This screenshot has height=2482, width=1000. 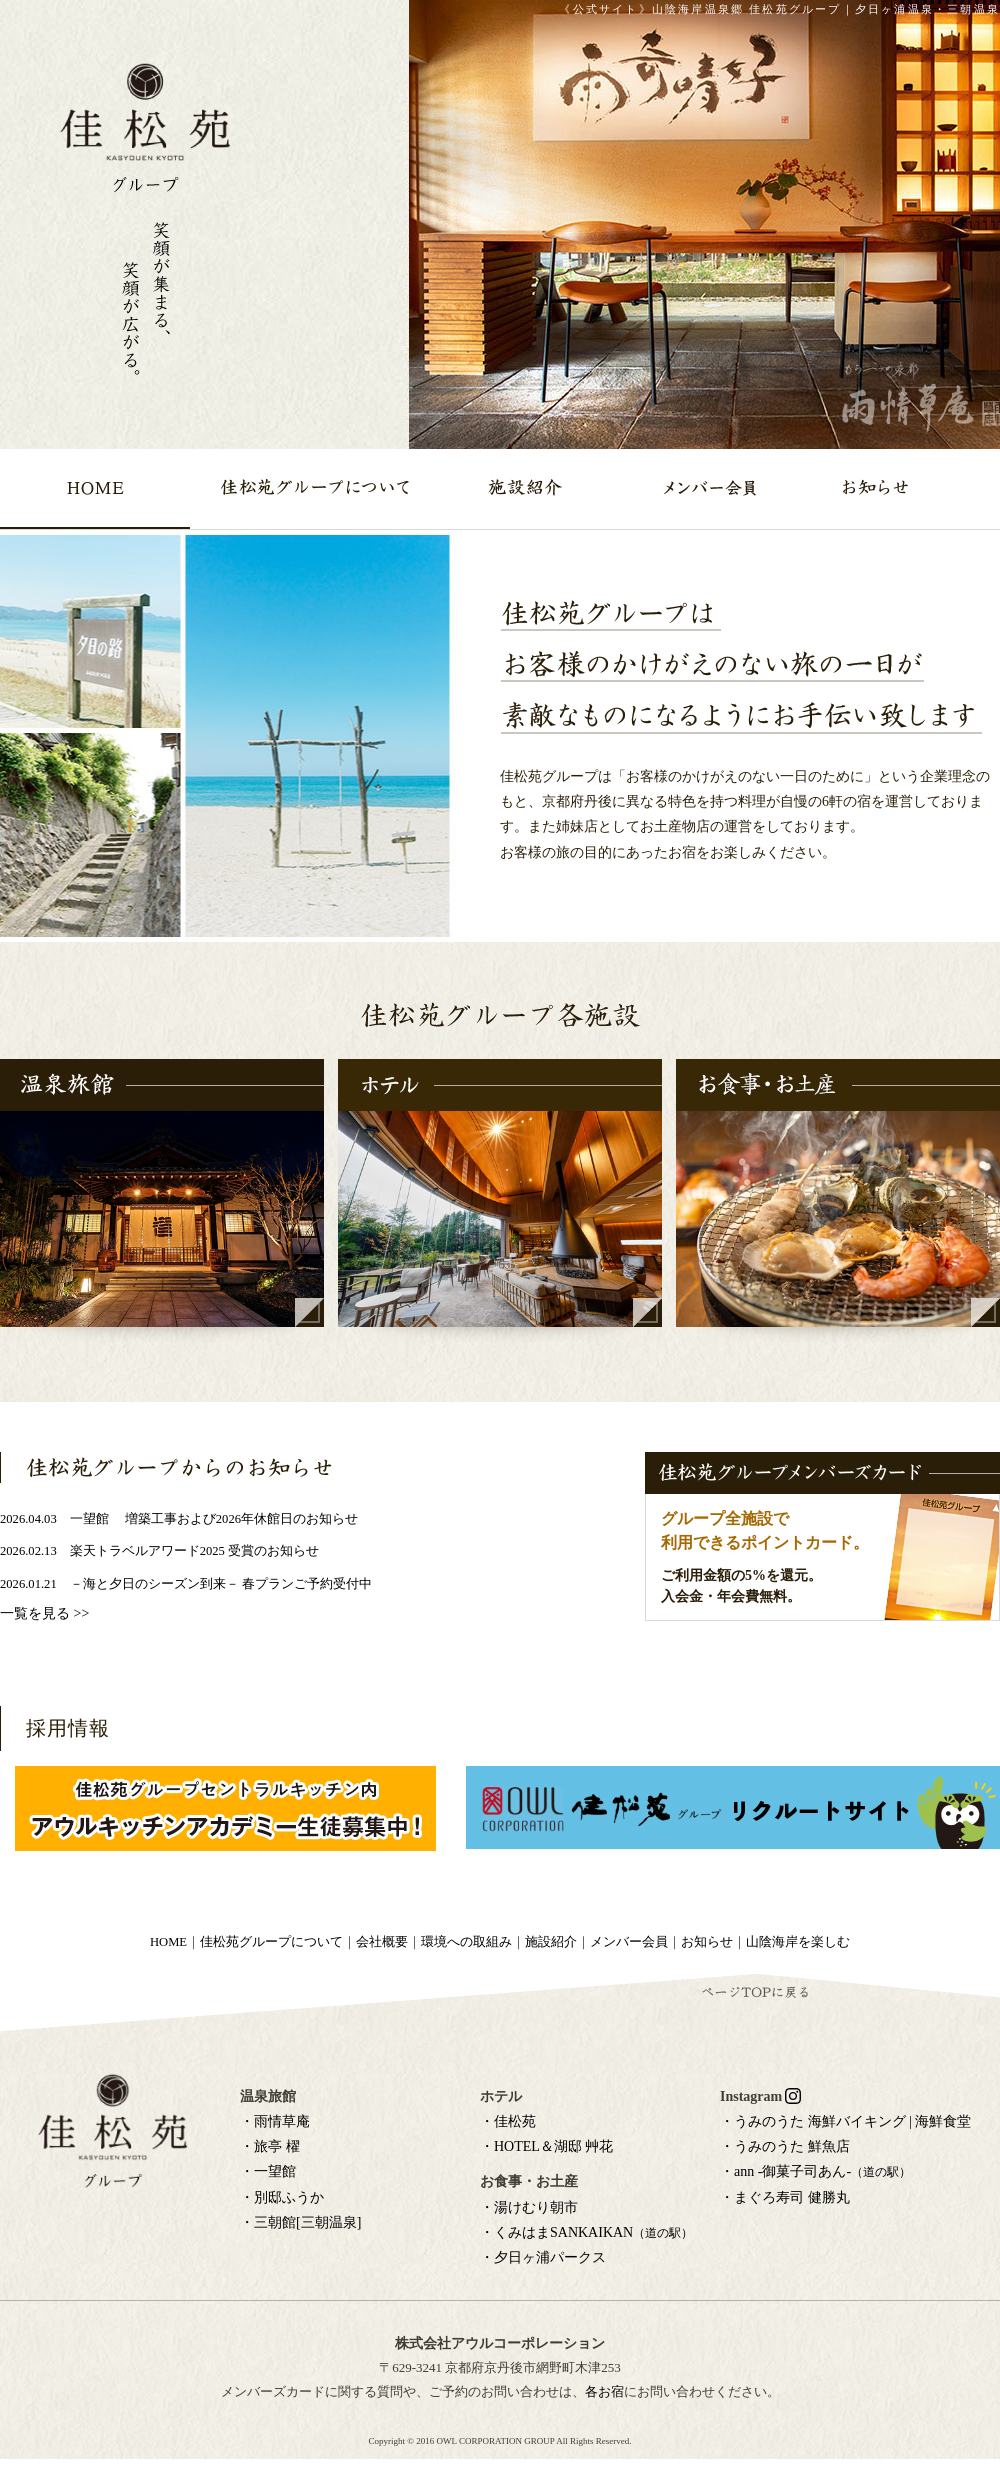 I want to click on ・三朝館[三朝温泉], so click(x=300, y=2222).